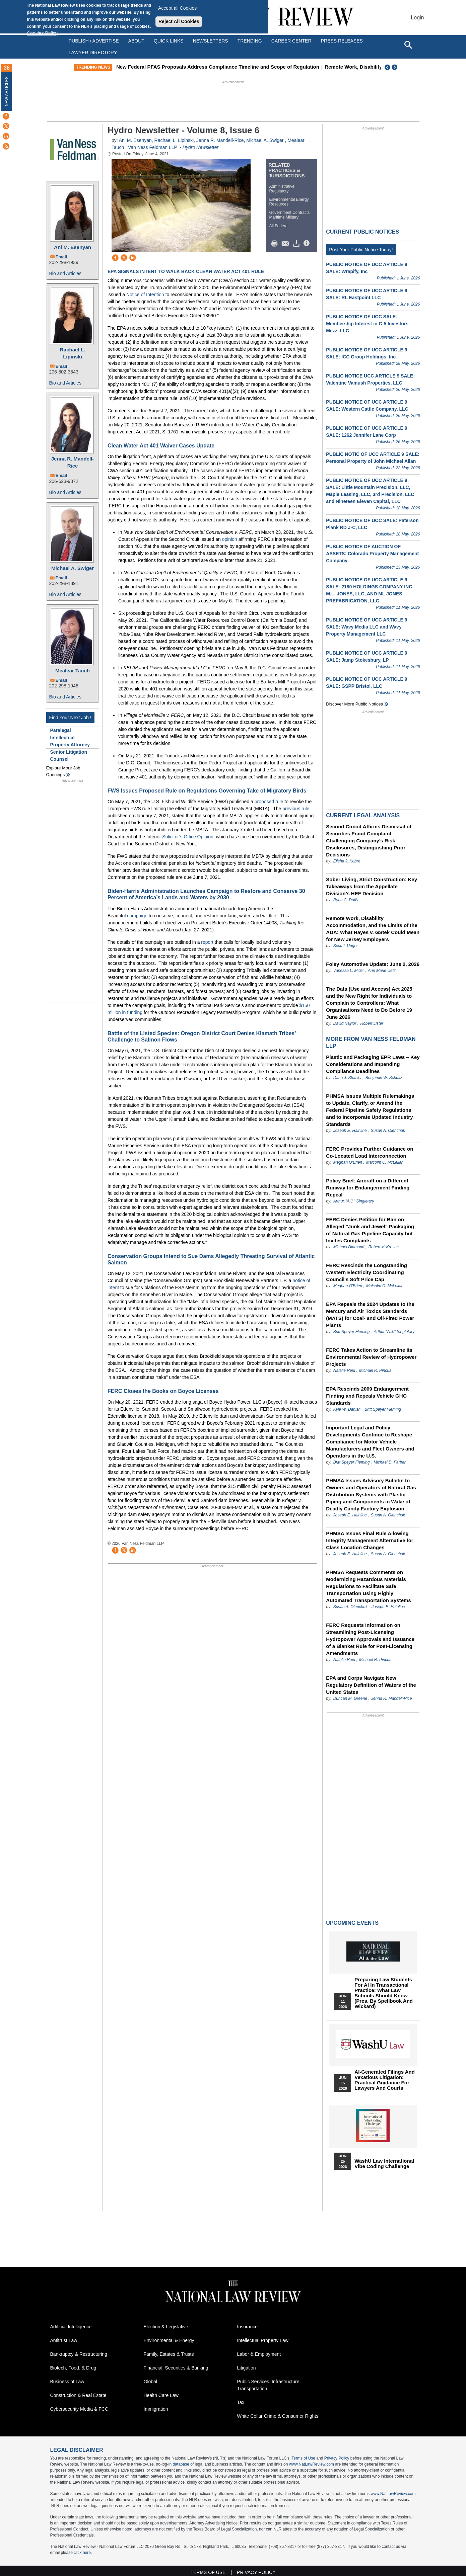  I want to click on Elisha J. Kobre, so click(346, 861).